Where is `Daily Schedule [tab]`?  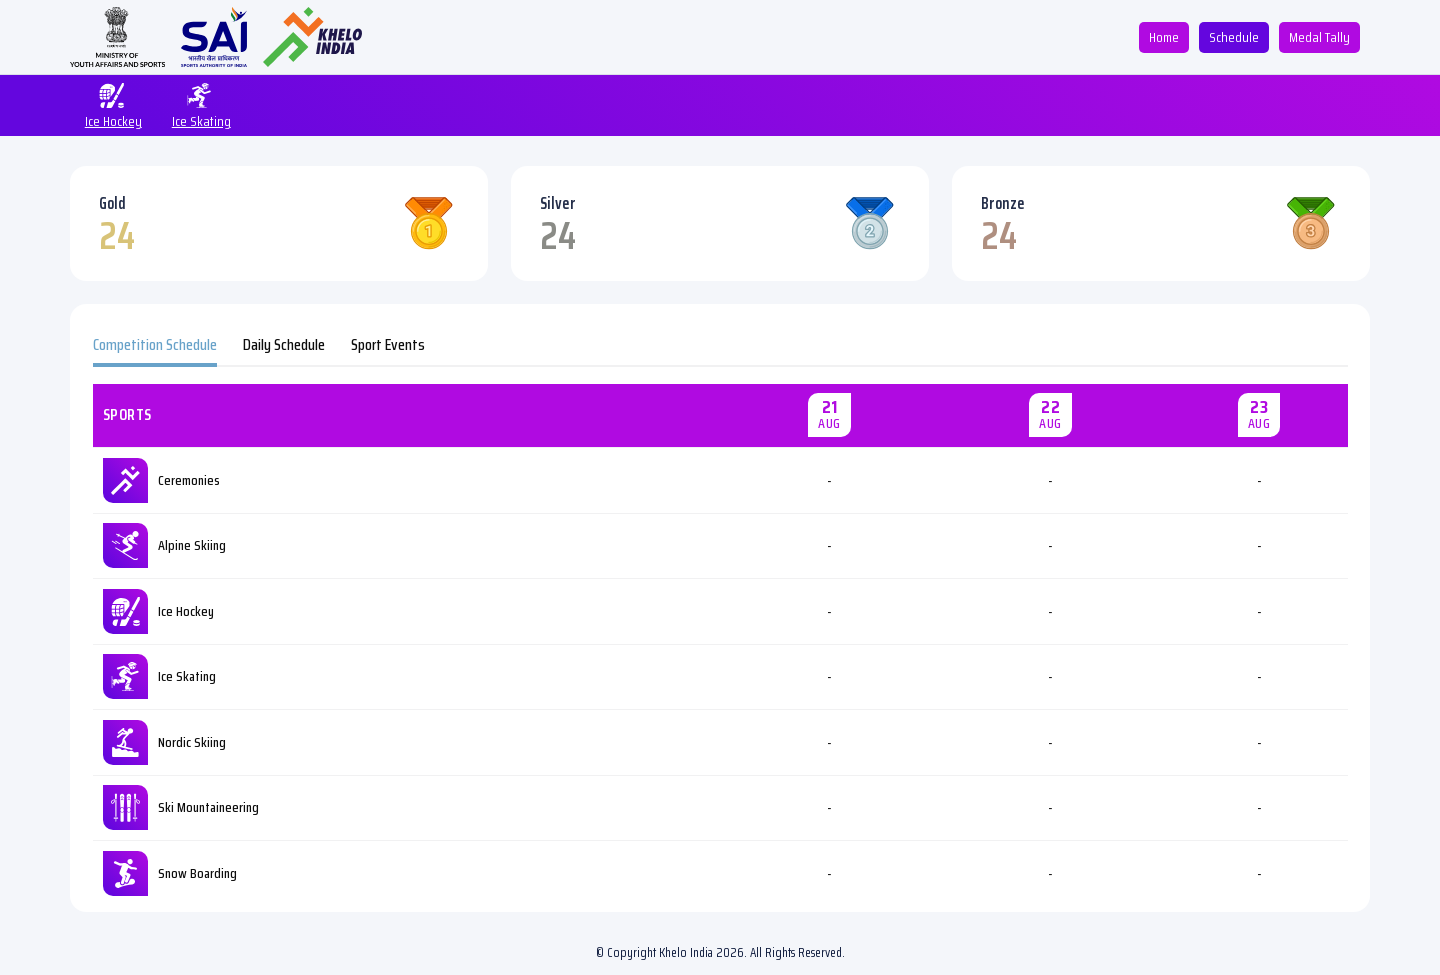 Daily Schedule [tab] is located at coordinates (284, 344).